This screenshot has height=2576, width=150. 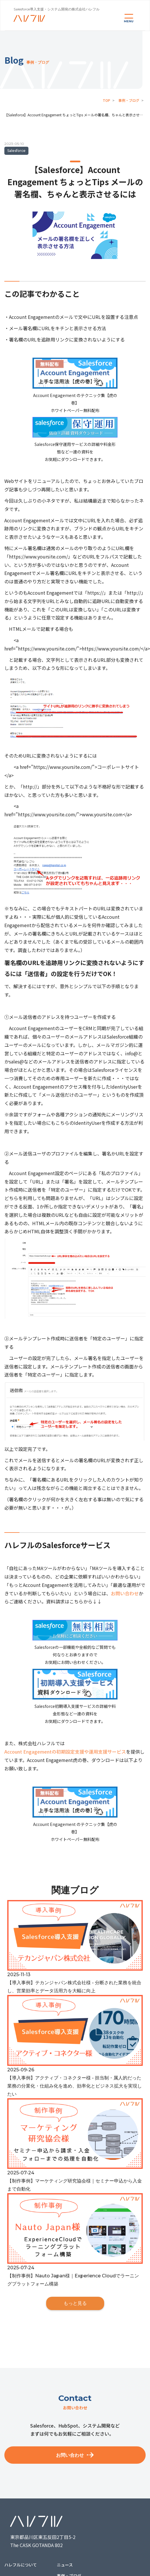 What do you see at coordinates (29, 18) in the screenshot?
I see `[home]` at bounding box center [29, 18].